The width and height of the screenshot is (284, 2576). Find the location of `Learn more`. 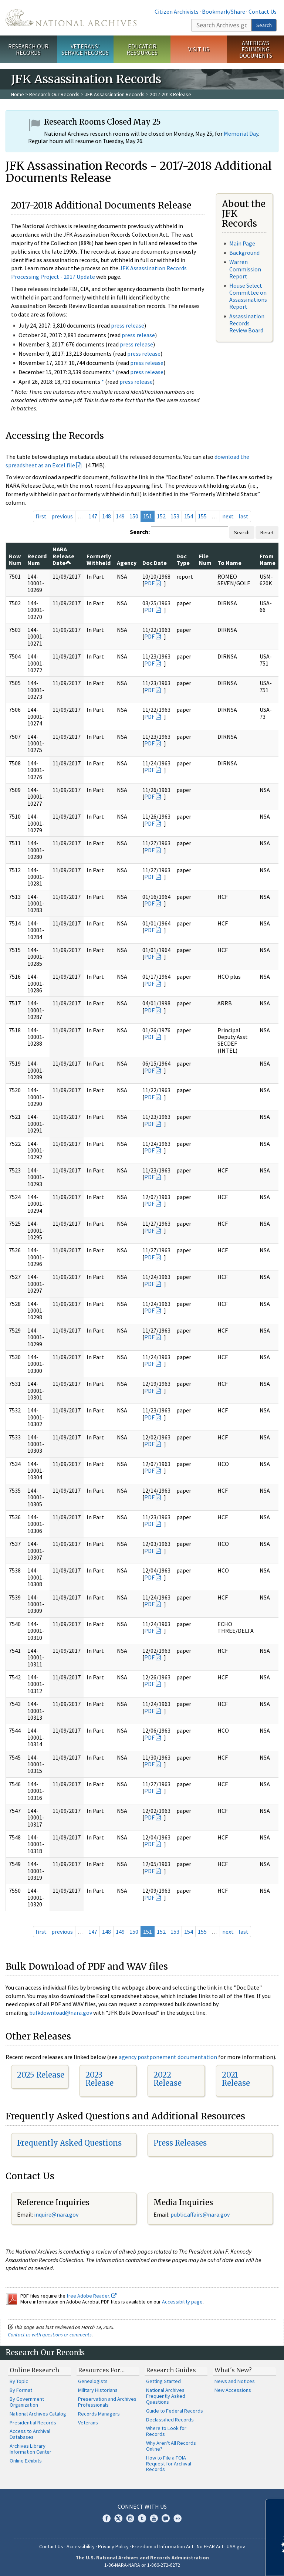

Learn more is located at coordinates (218, 2562).